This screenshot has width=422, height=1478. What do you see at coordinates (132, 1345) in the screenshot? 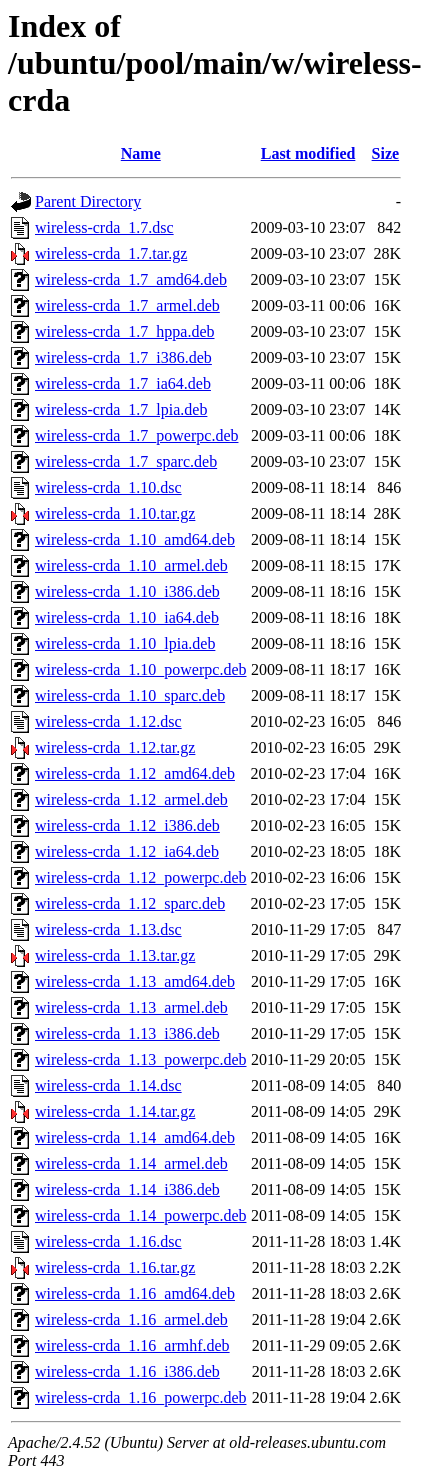
I see `wireless-crda_1.16_armhf.deb` at bounding box center [132, 1345].